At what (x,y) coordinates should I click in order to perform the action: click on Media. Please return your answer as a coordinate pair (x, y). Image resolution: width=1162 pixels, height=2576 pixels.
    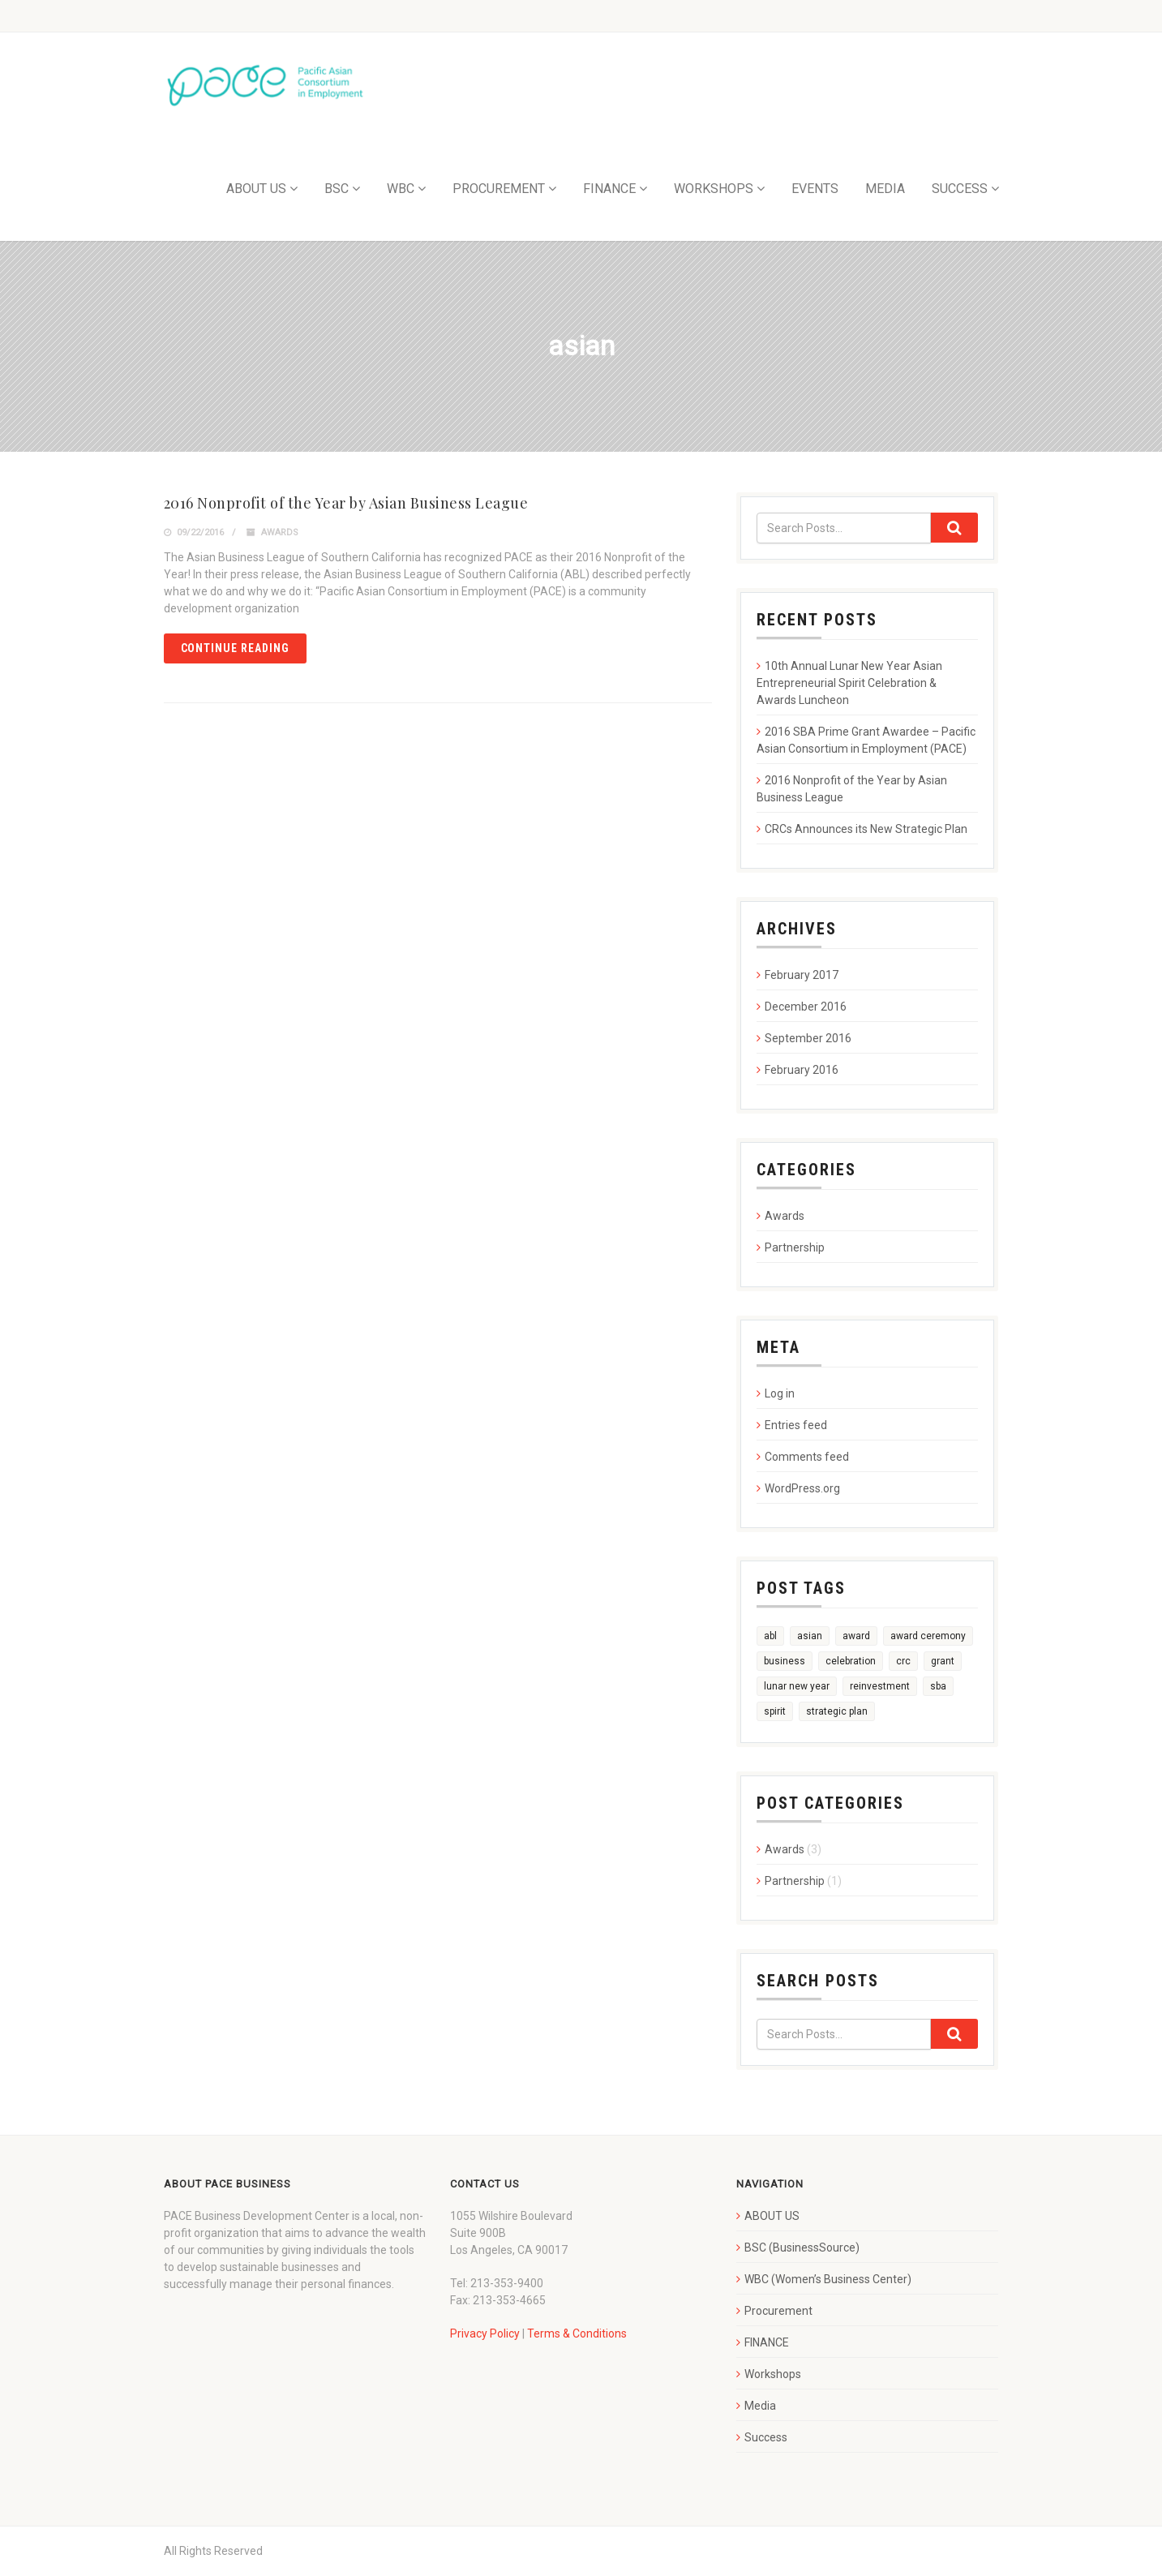
    Looking at the image, I should click on (760, 2405).